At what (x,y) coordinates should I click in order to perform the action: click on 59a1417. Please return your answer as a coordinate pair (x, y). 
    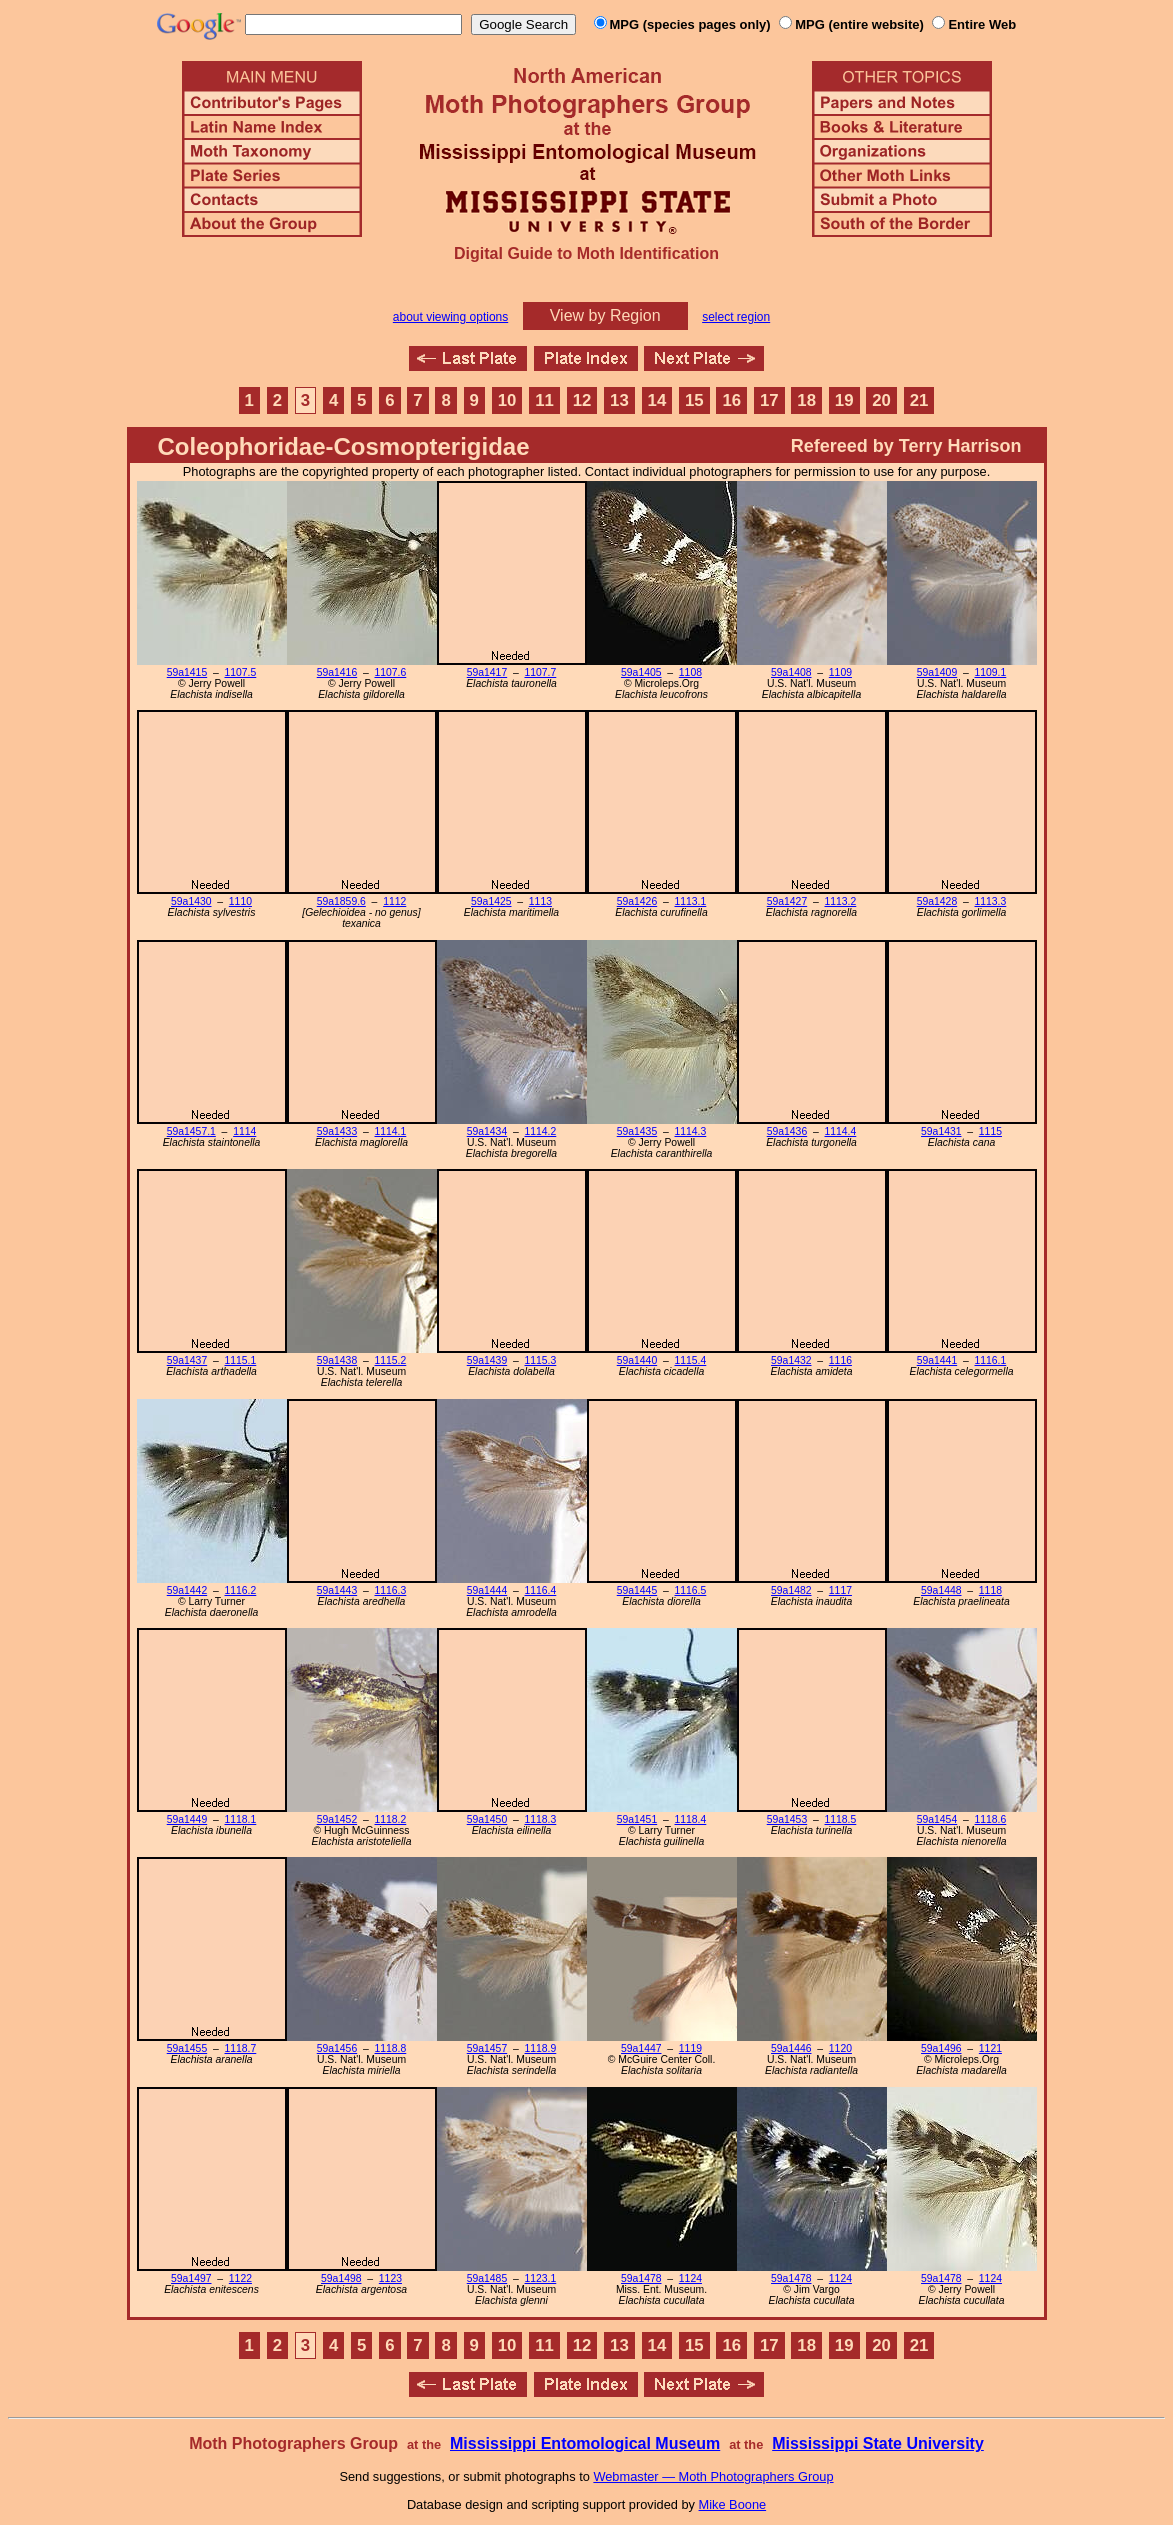
    Looking at the image, I should click on (487, 672).